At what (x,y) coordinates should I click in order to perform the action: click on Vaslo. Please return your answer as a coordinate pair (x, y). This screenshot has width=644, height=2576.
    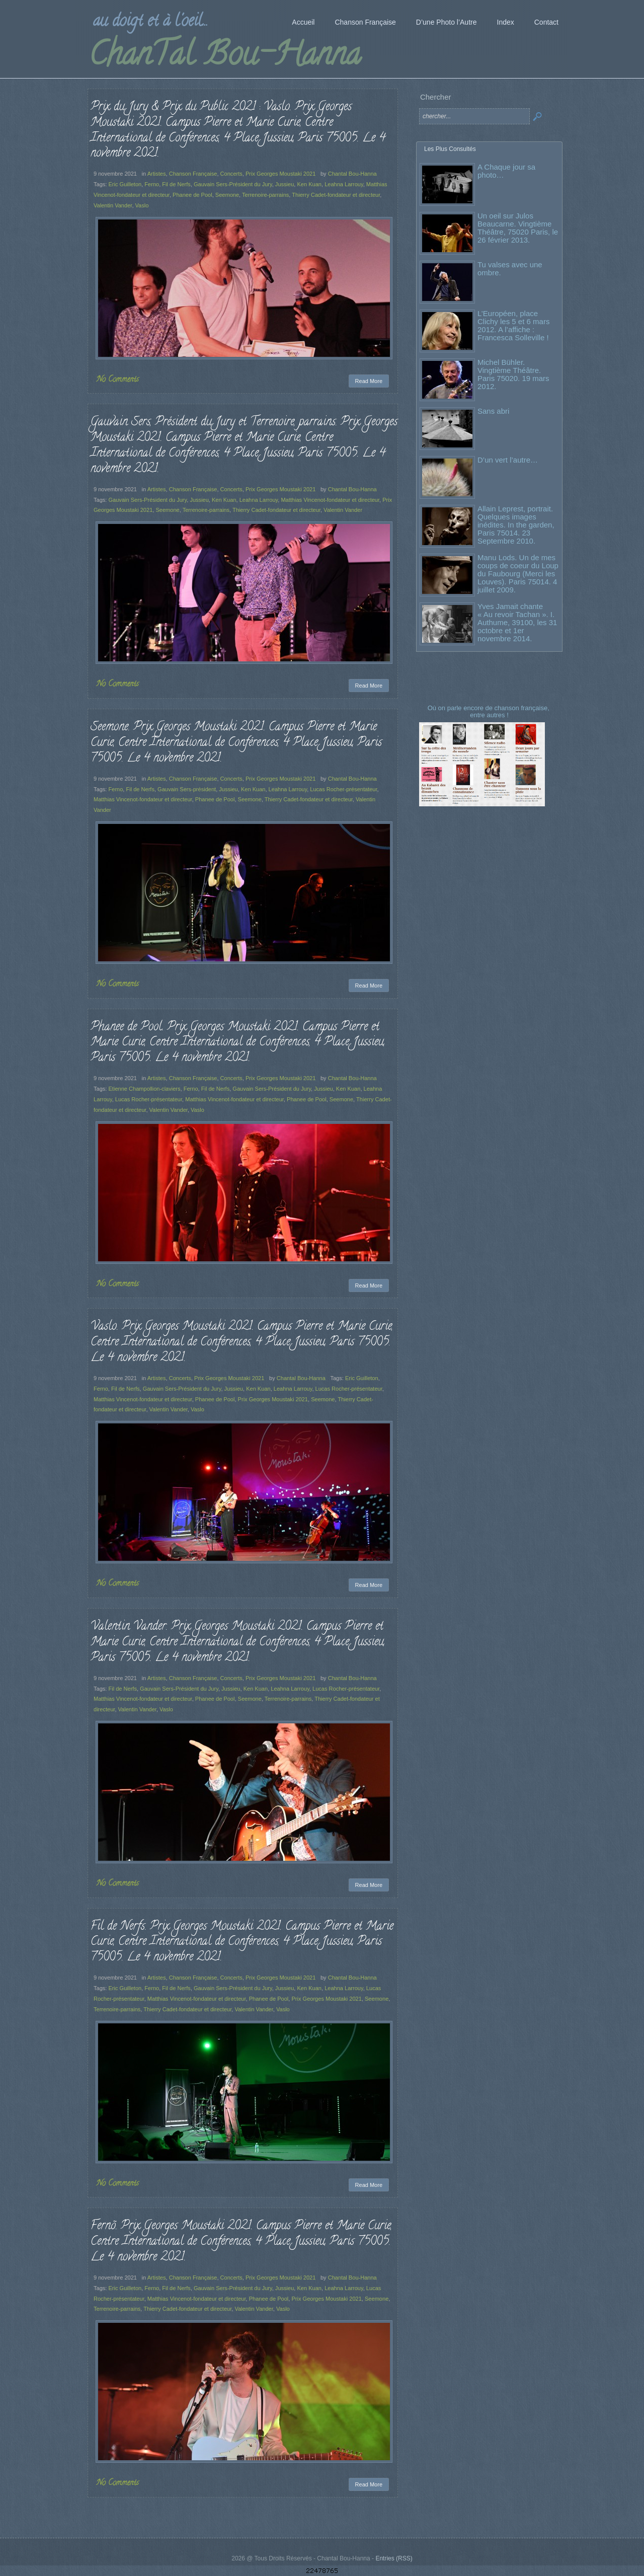
    Looking at the image, I should click on (142, 205).